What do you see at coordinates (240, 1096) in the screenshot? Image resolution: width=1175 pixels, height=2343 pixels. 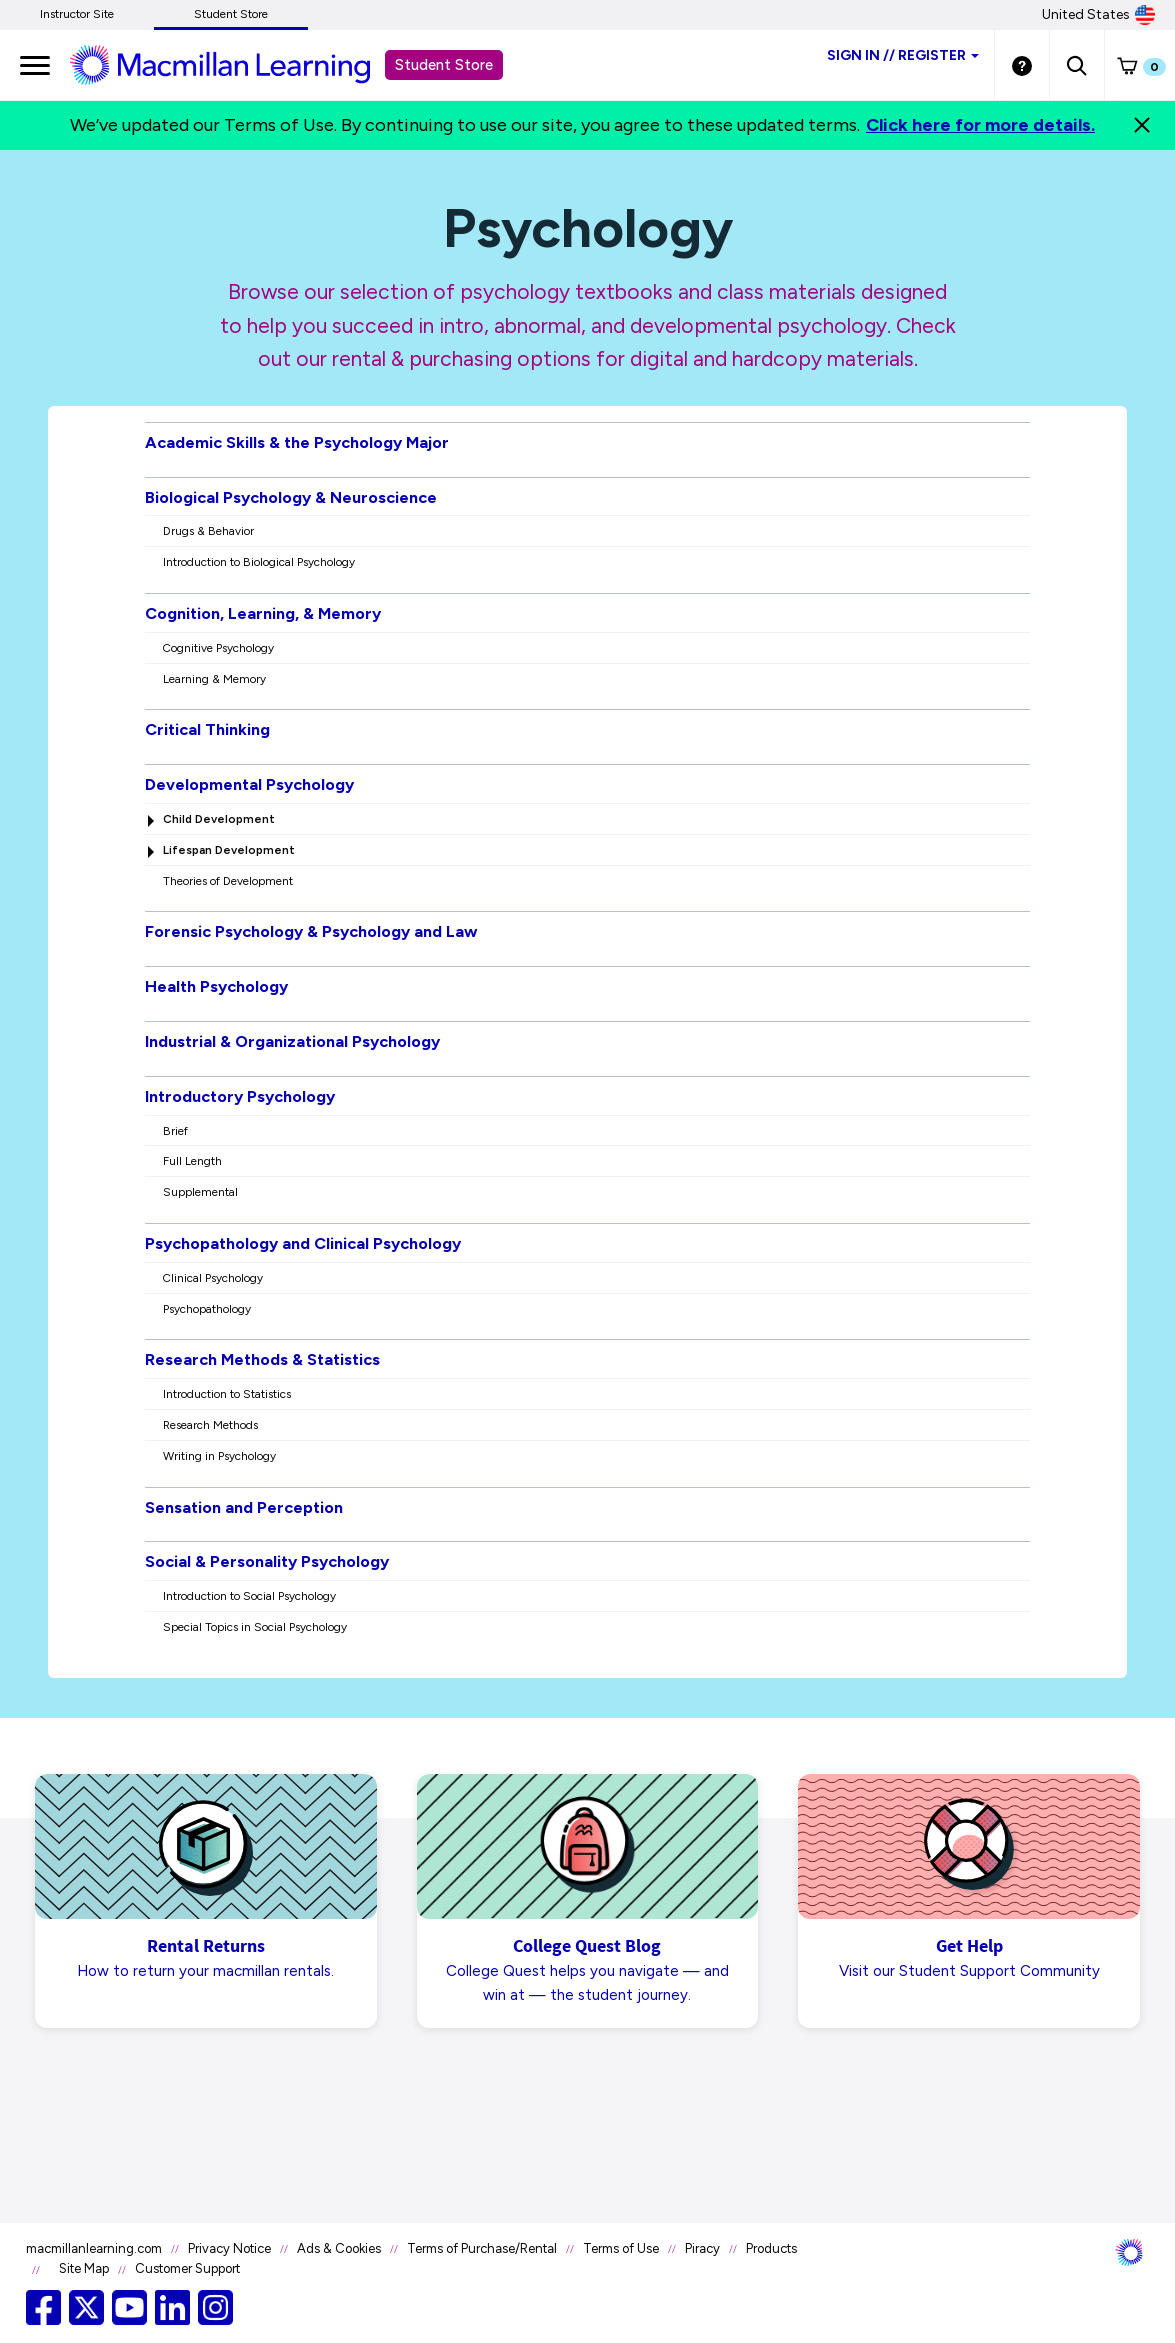 I see `Introductory Psychology` at bounding box center [240, 1096].